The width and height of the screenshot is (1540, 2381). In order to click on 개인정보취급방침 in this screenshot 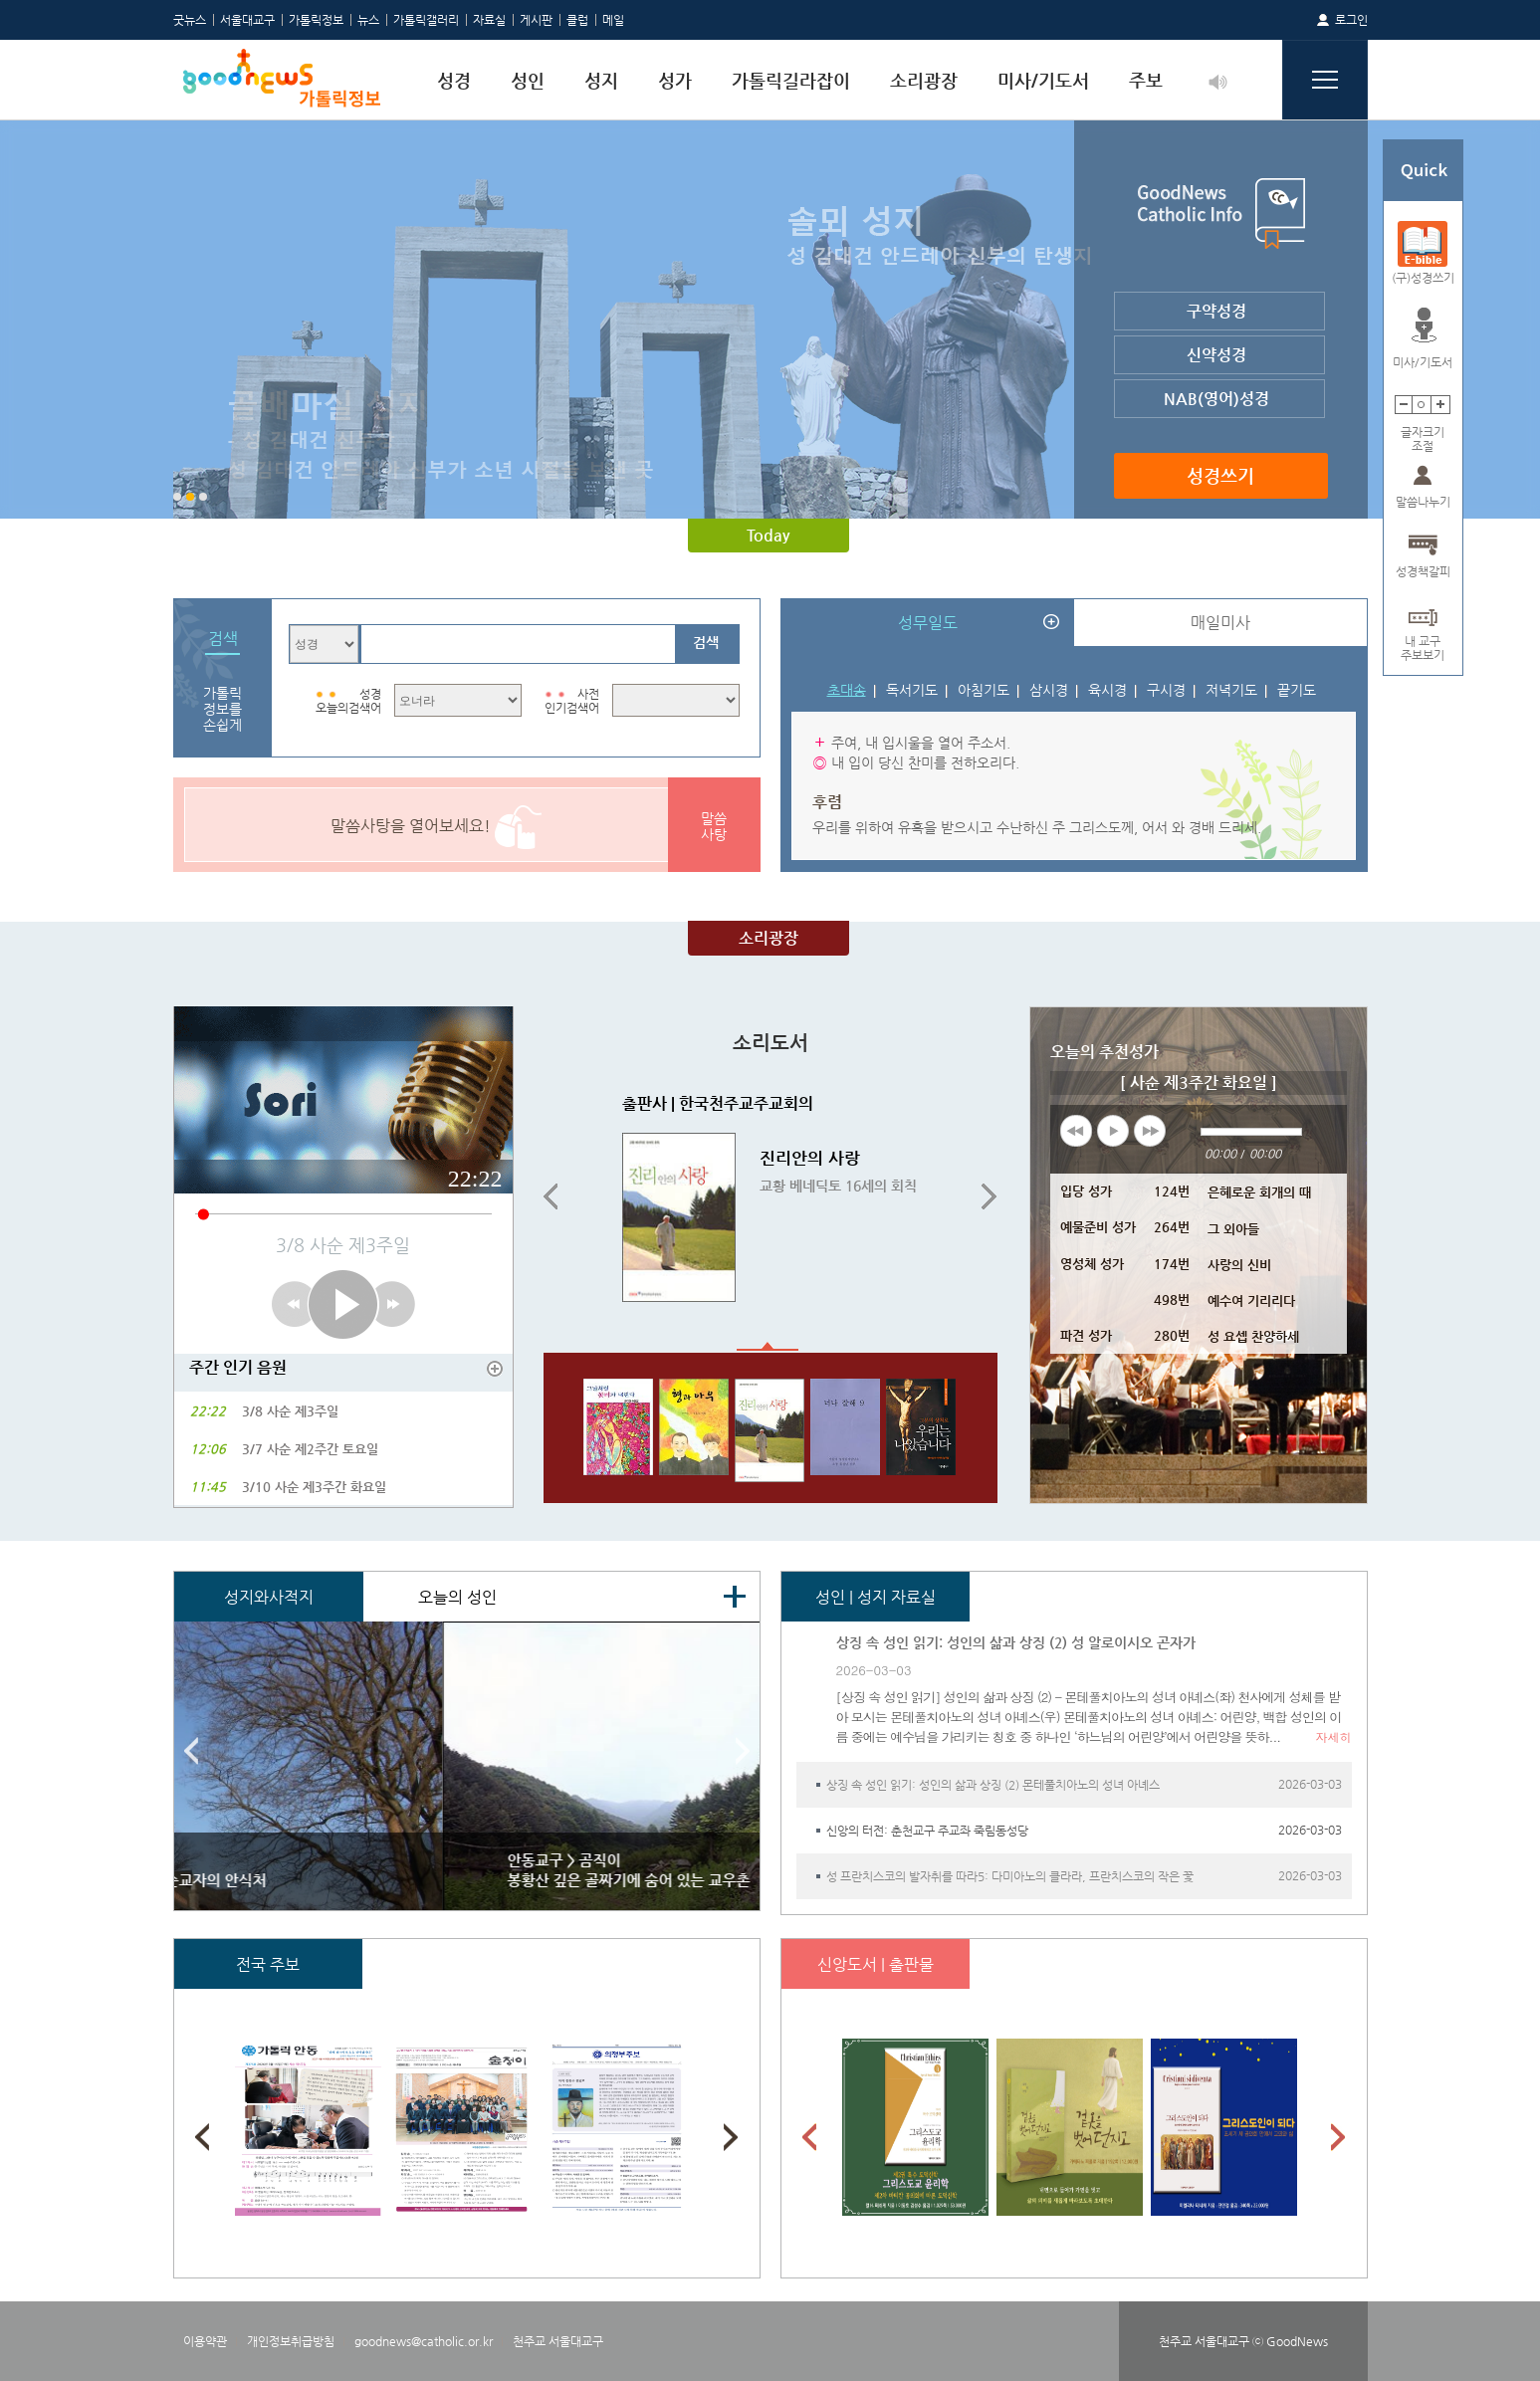, I will do `click(290, 2341)`.